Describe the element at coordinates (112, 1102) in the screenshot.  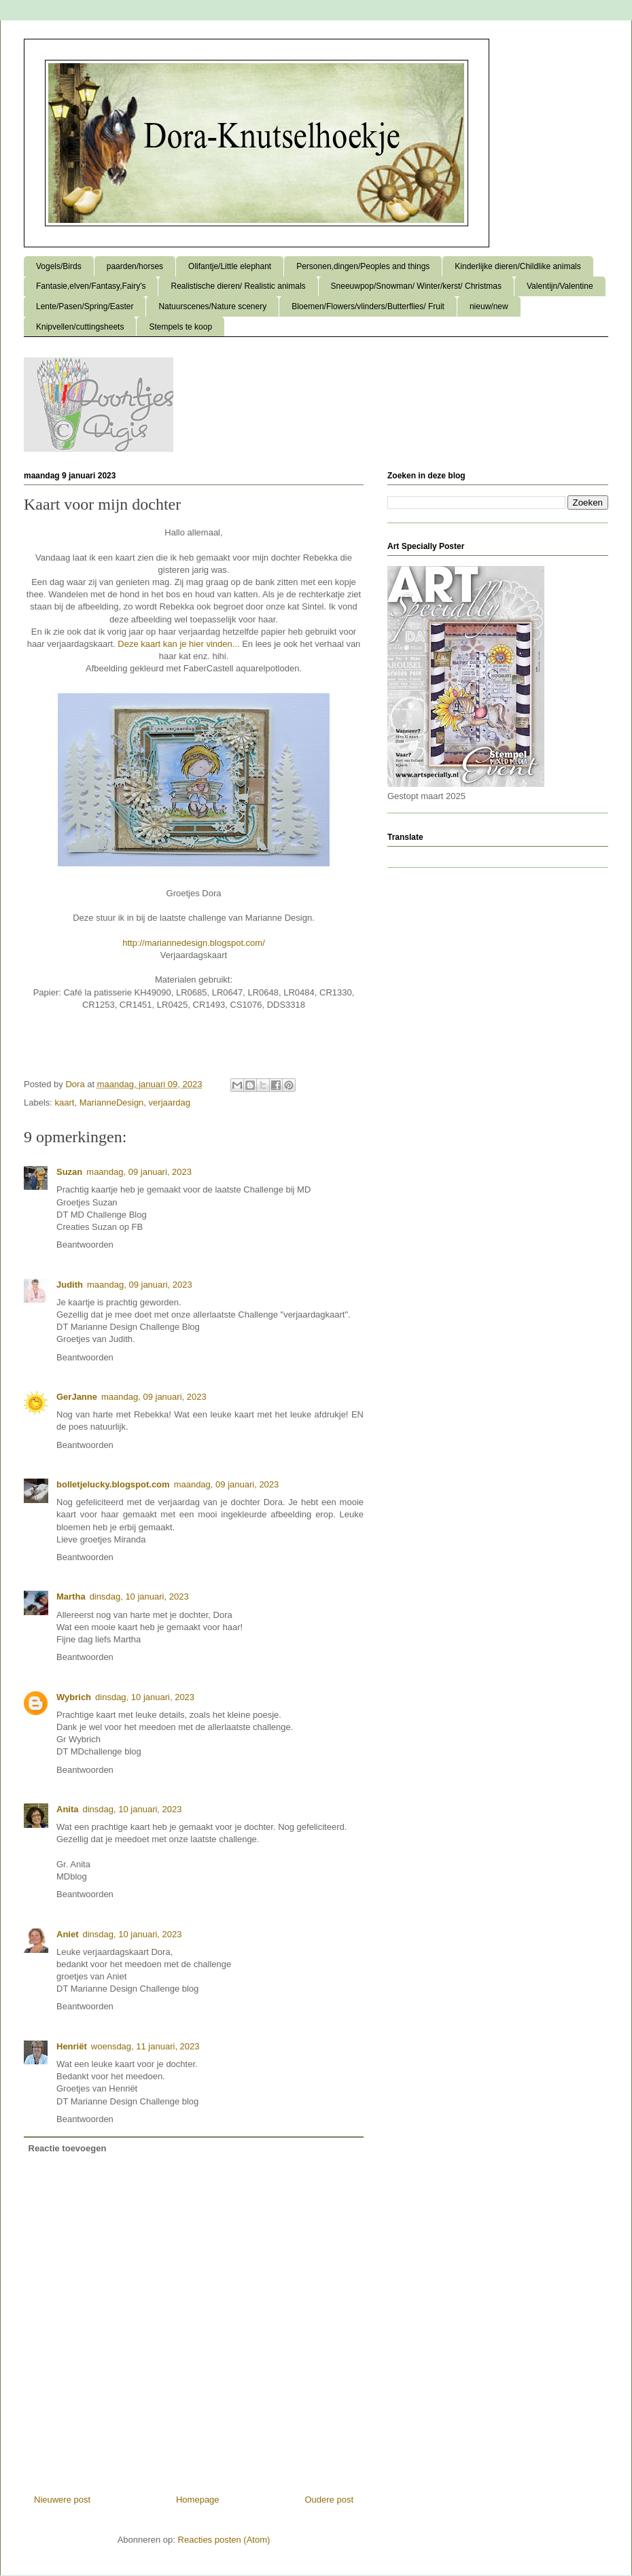
I see `MarianneDesign` at that location.